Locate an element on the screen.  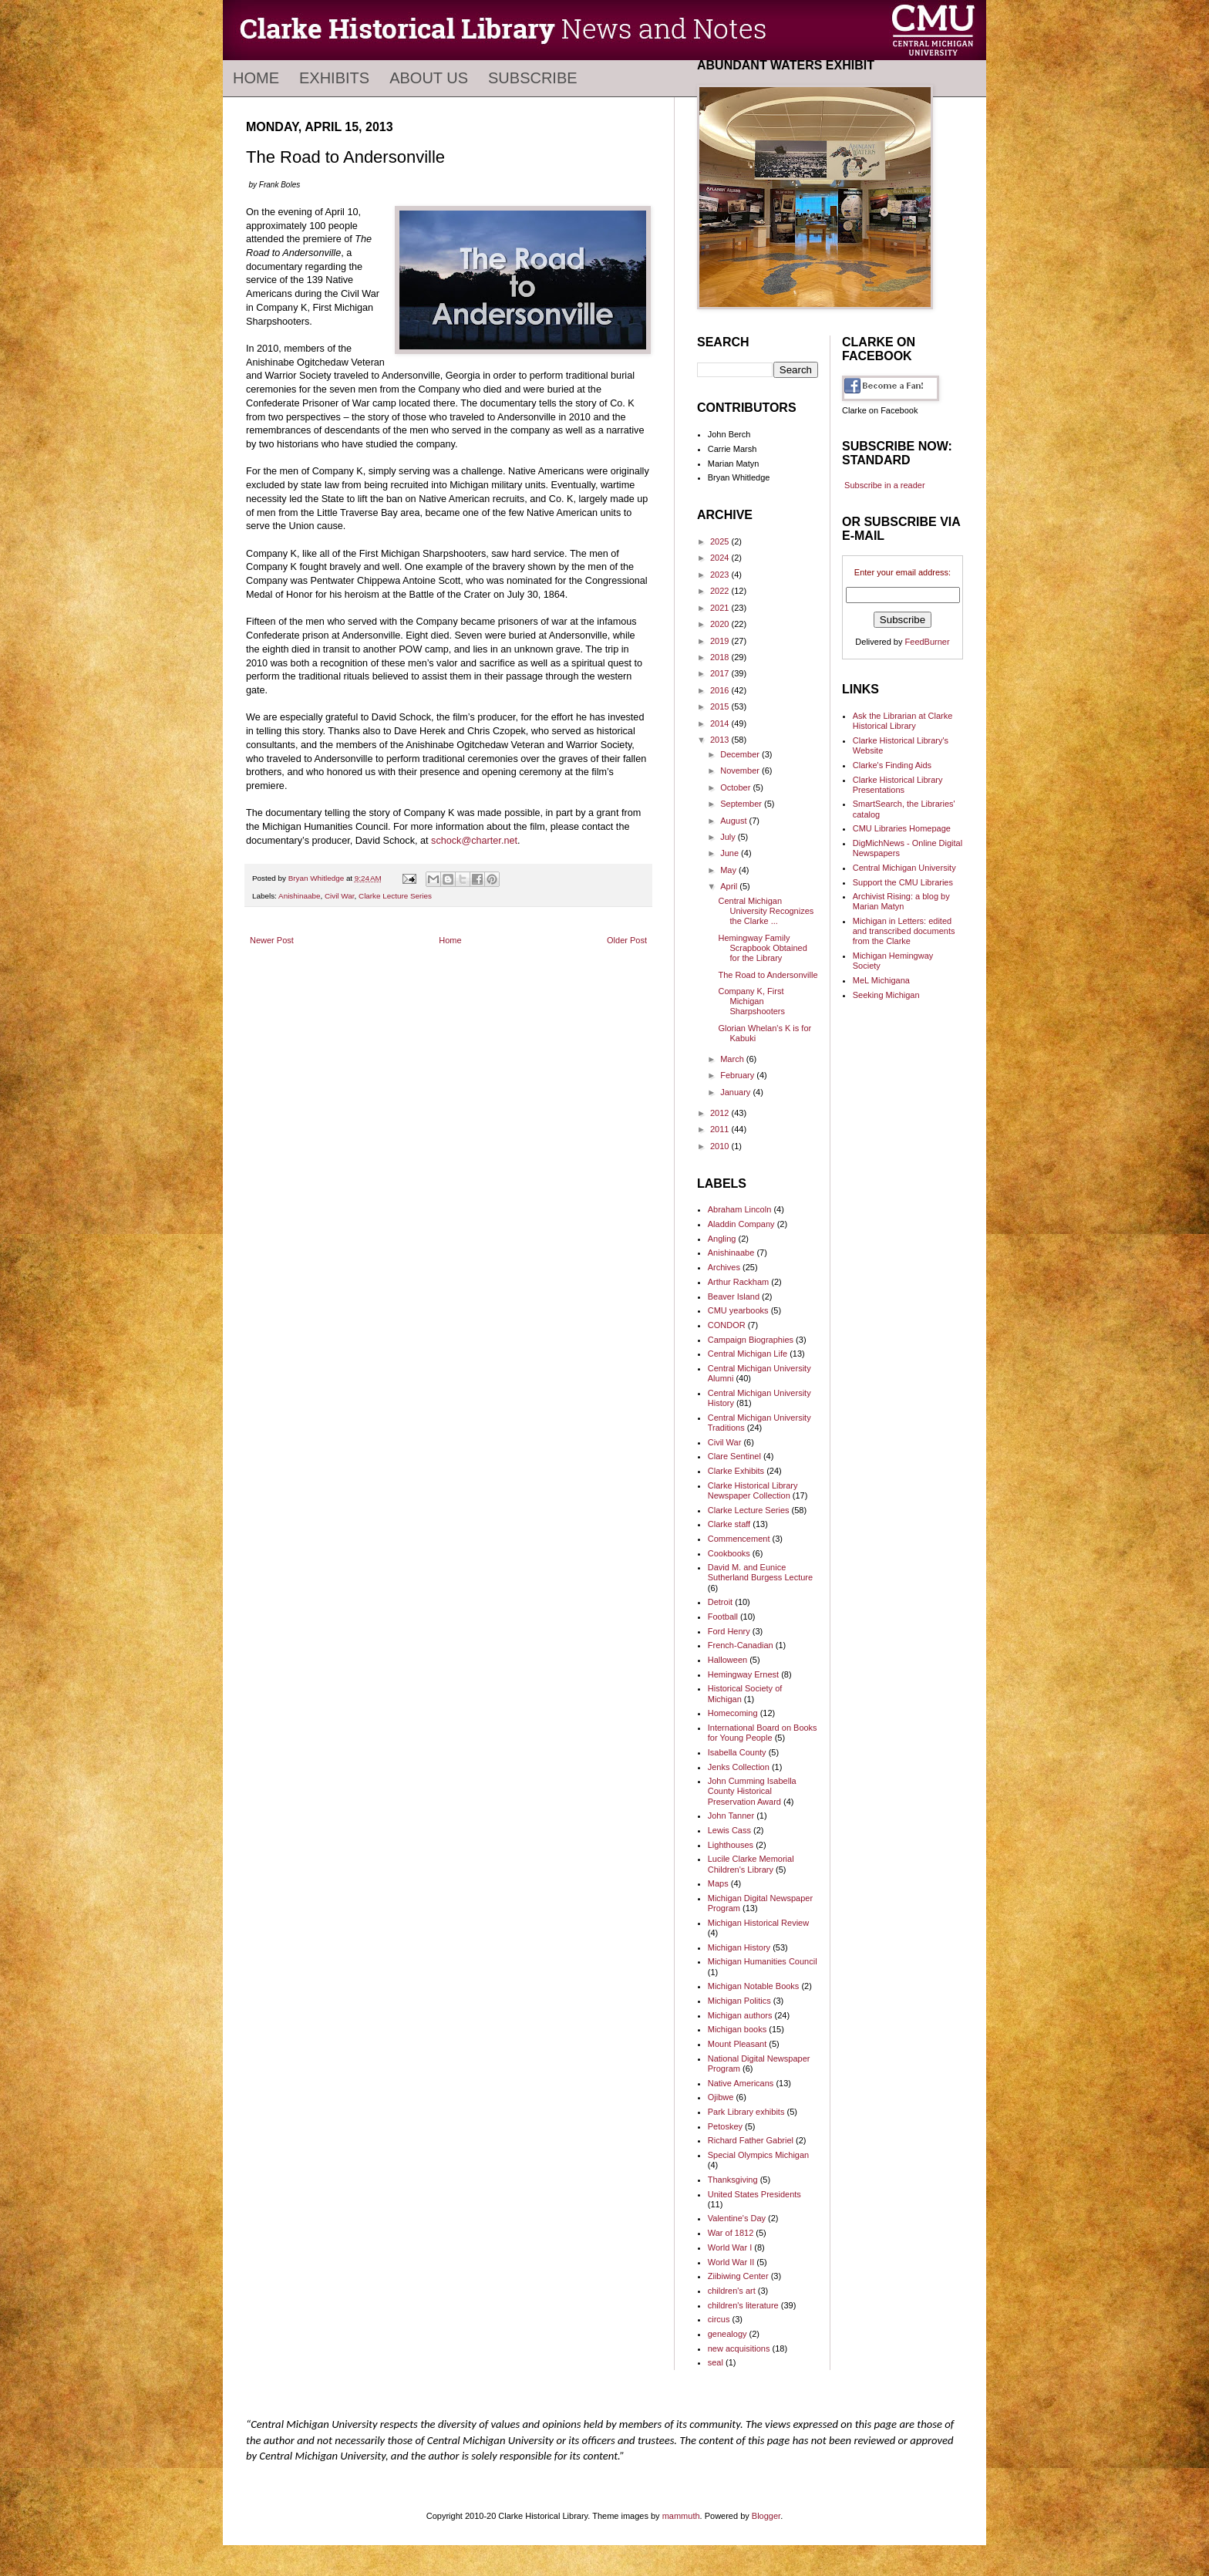
Beaver Island is located at coordinates (733, 1296).